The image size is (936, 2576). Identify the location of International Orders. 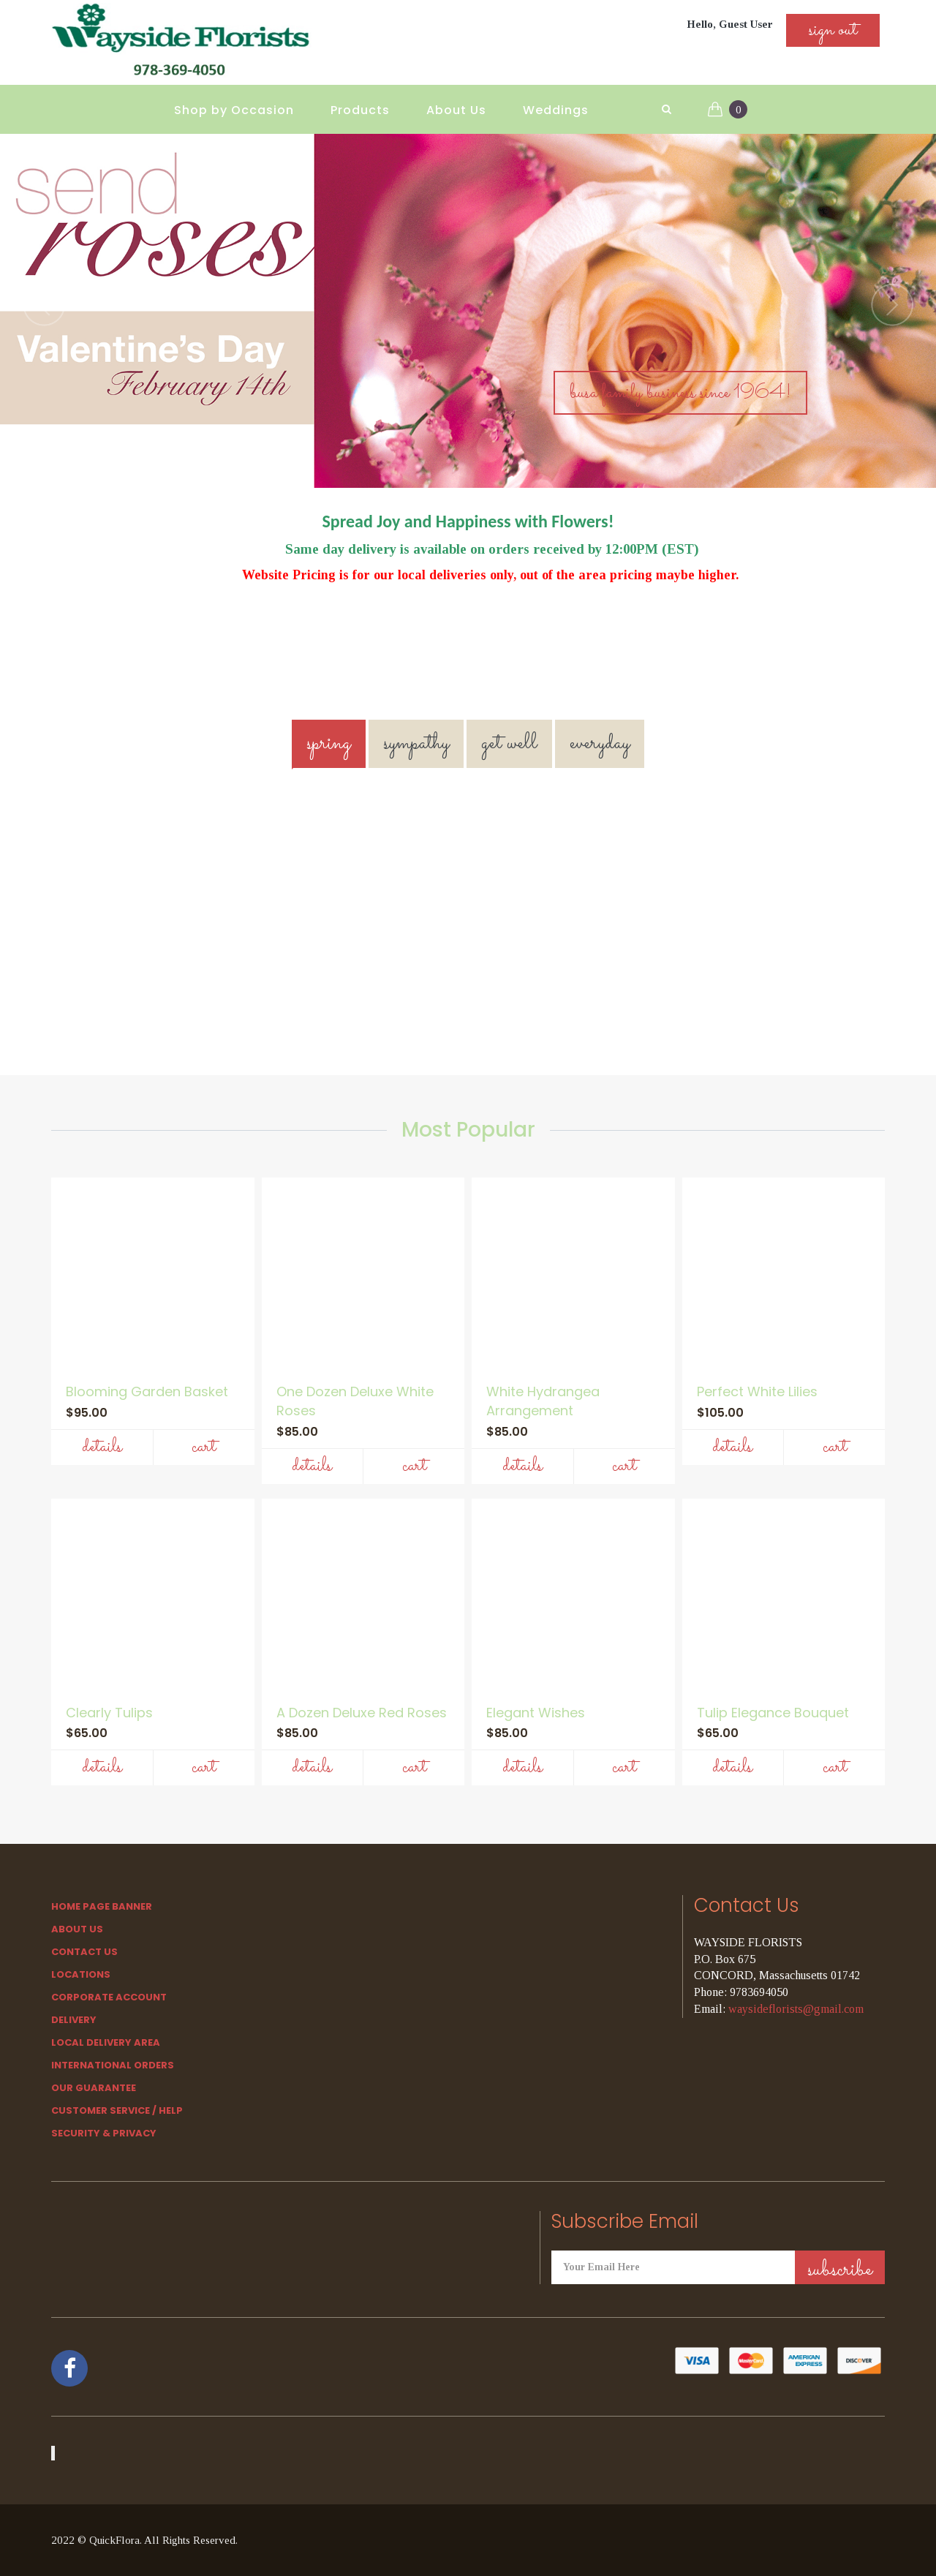
(112, 2065).